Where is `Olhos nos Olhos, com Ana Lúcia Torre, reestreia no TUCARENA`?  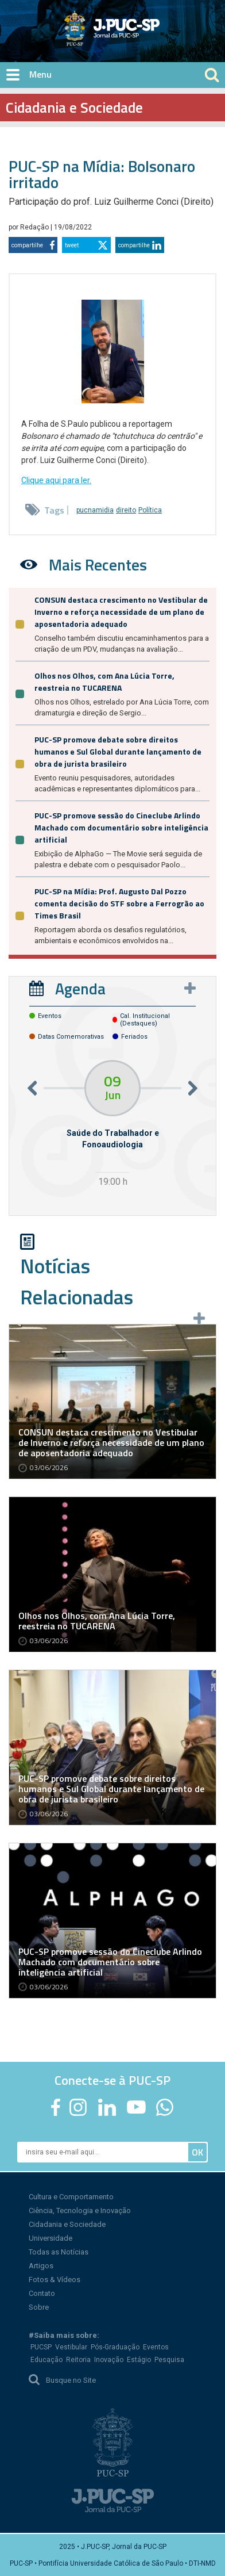
Olhos nos Olhos, com Ana Lúcia Torre, reestreia no TUCARENA is located at coordinates (104, 681).